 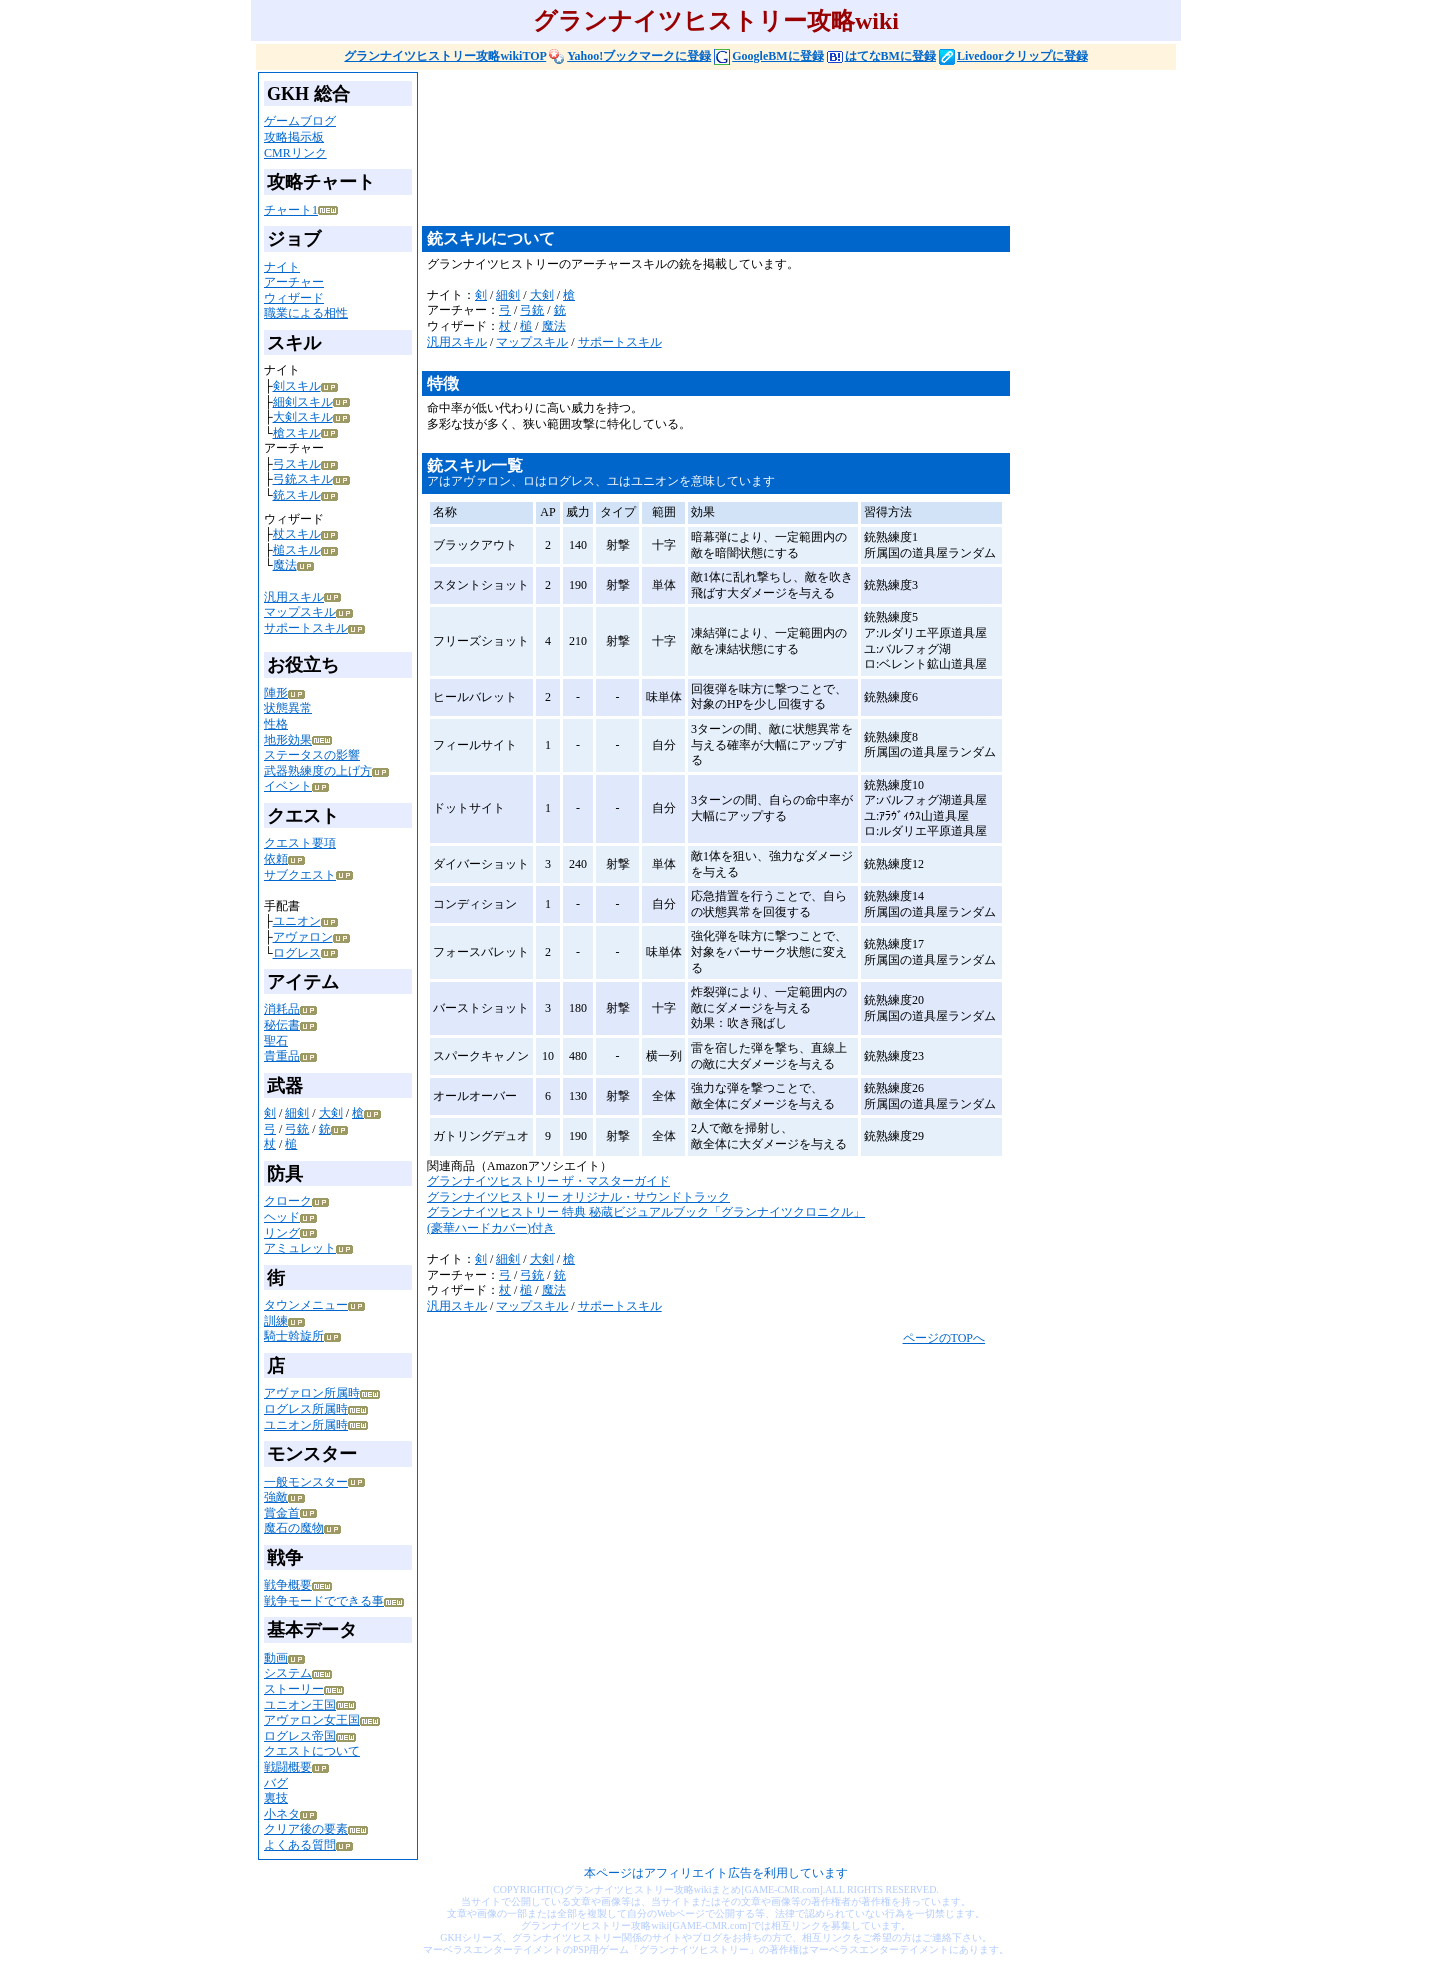 I want to click on システム, so click(x=288, y=1673).